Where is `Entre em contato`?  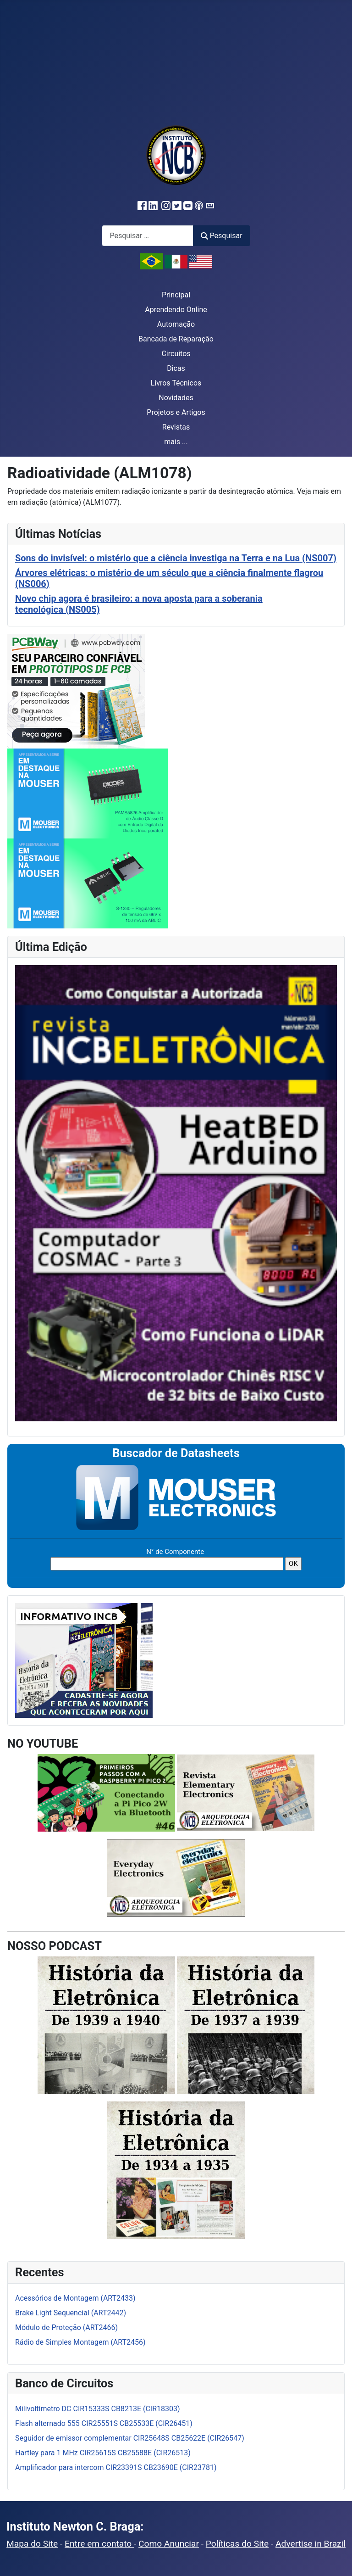
Entre em contato is located at coordinates (99, 2543).